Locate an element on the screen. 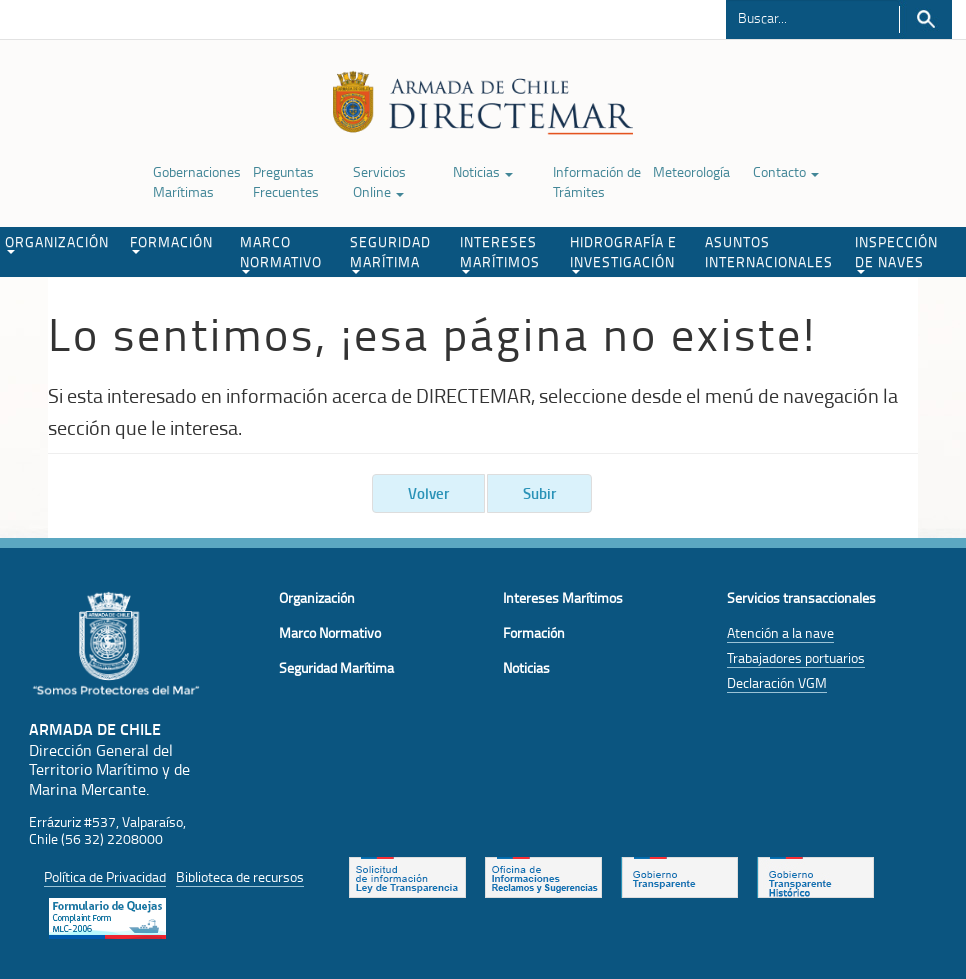  INTERESES MARÍTIMOS [button] is located at coordinates (500, 253).